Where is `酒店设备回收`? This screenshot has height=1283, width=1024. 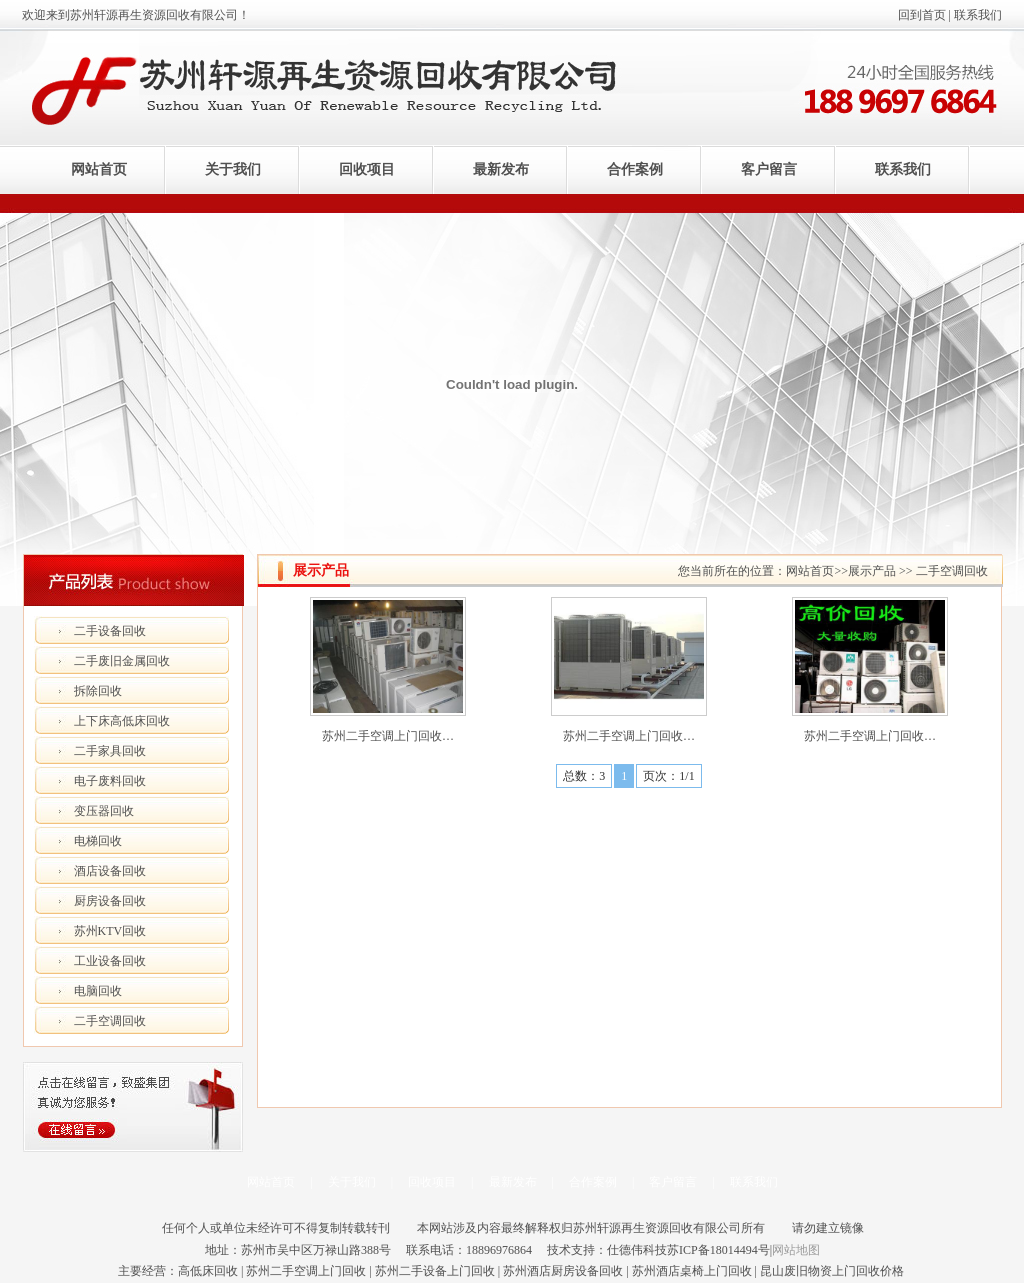
酒店设备回收 is located at coordinates (110, 871).